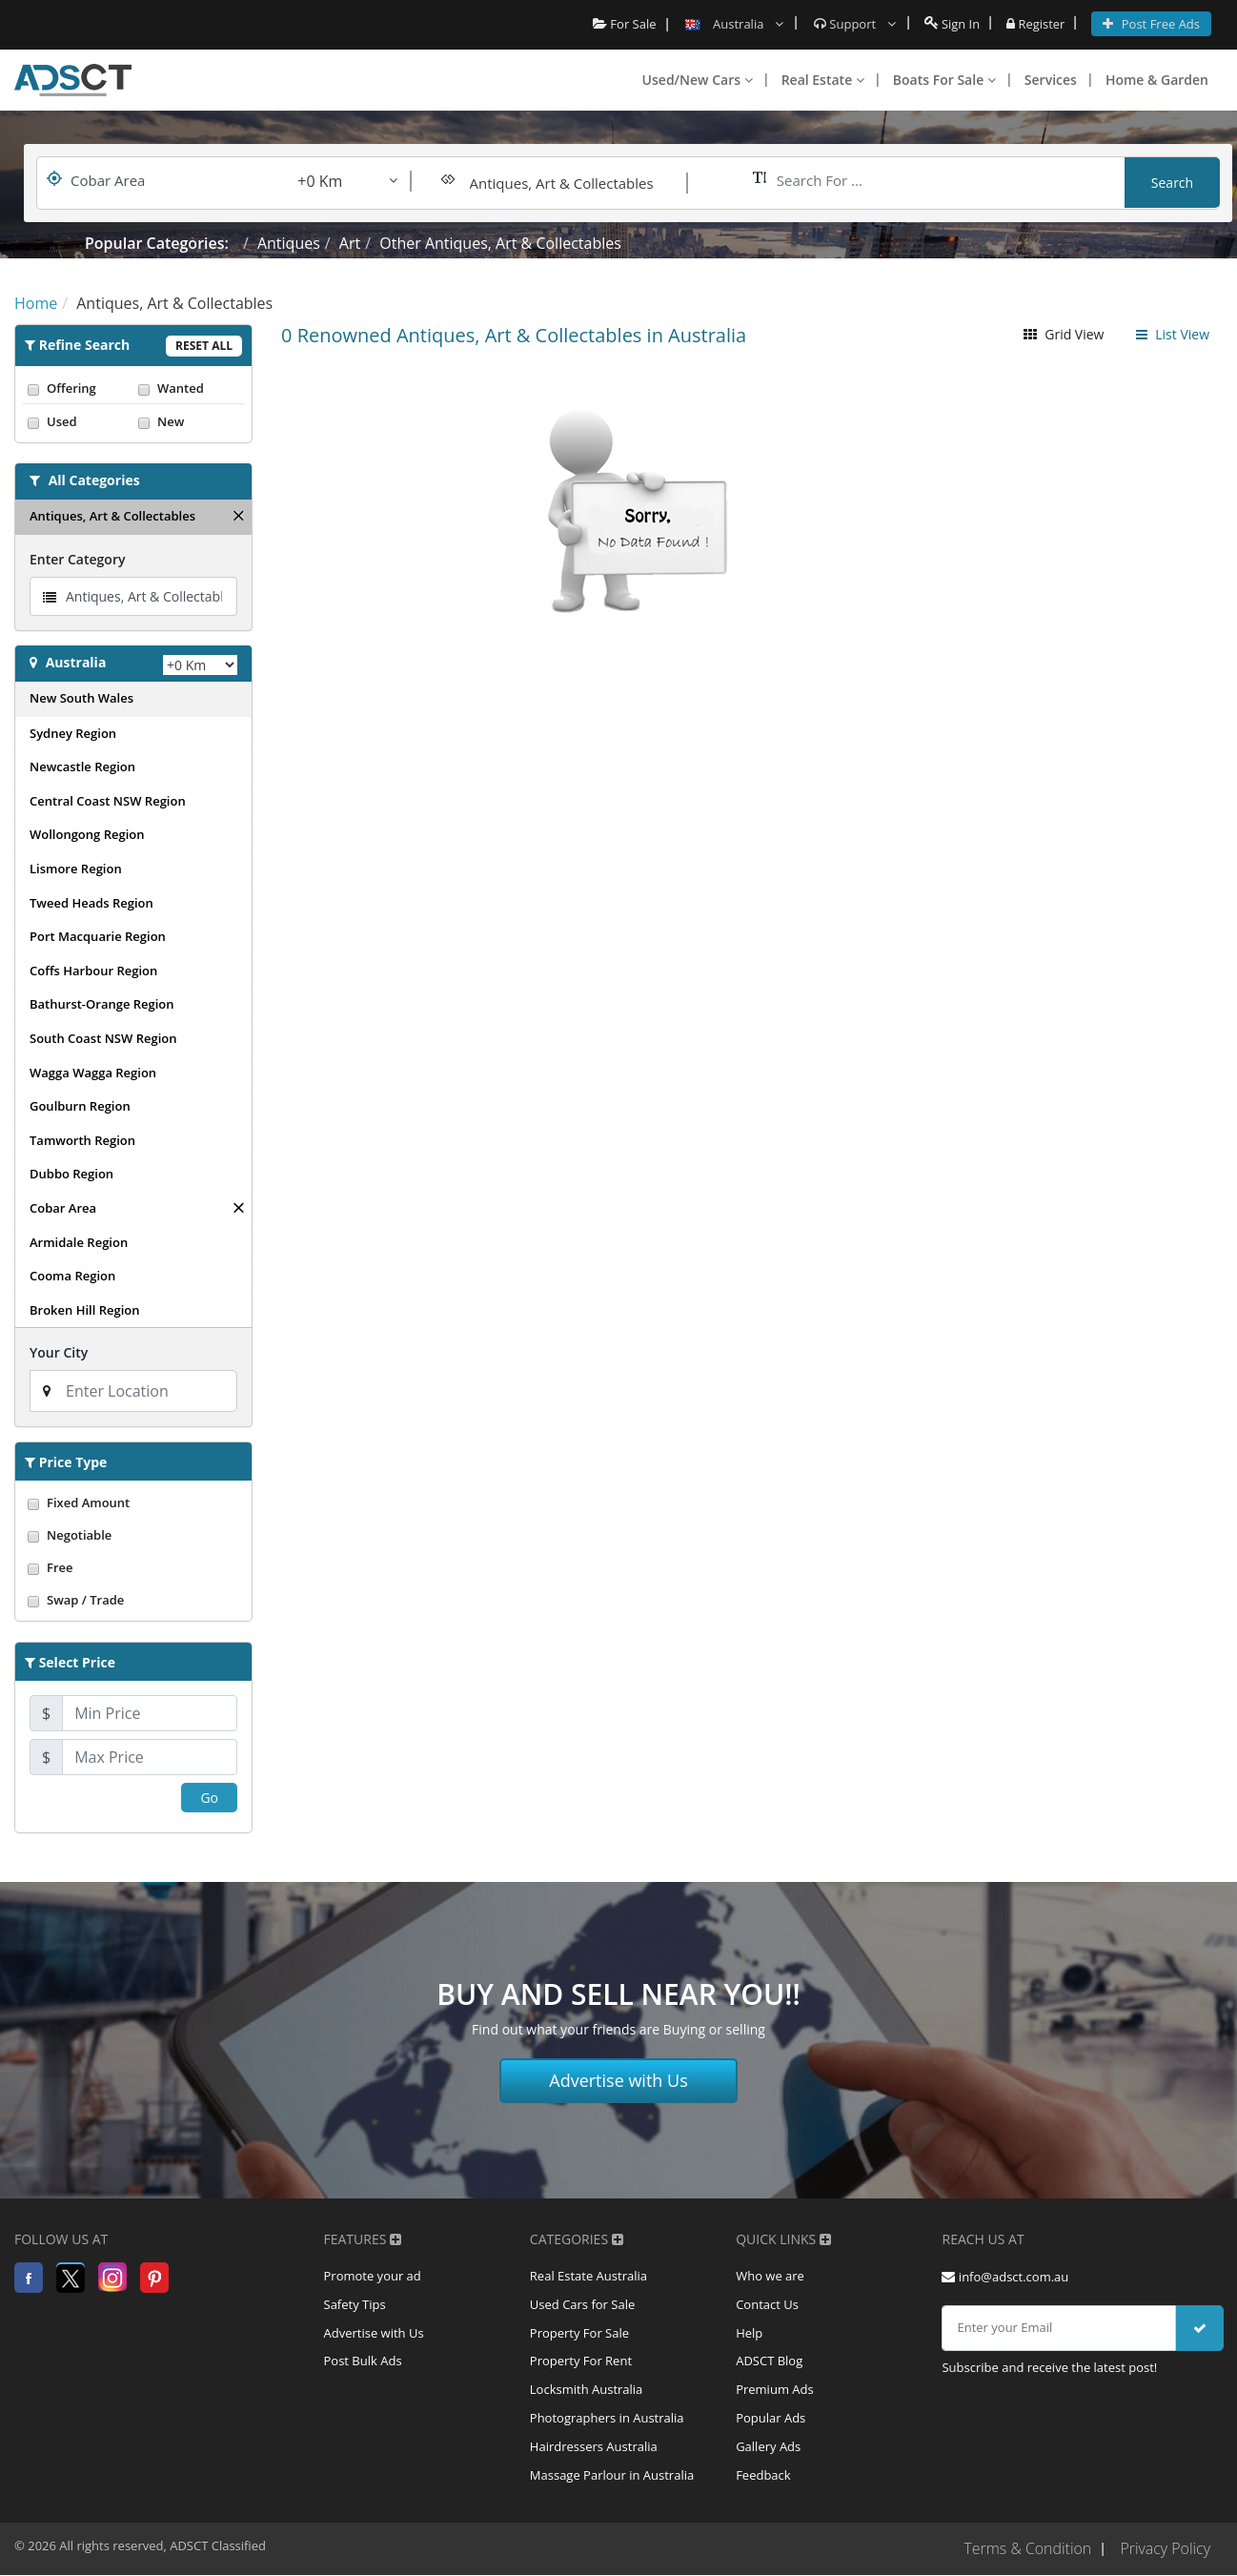  Describe the element at coordinates (78, 421) in the screenshot. I see `Used` at that location.